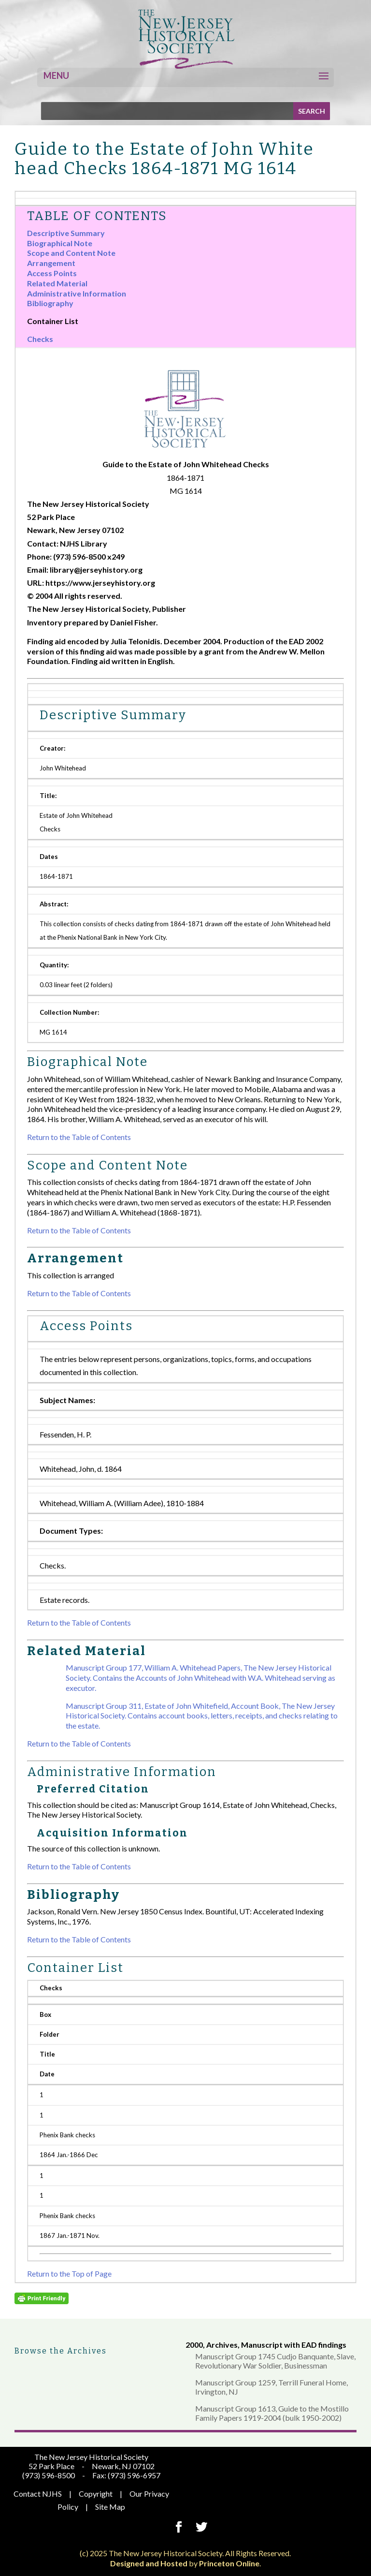 The image size is (371, 2576). Describe the element at coordinates (293, 2344) in the screenshot. I see `Manuscript with EAD findings` at that location.